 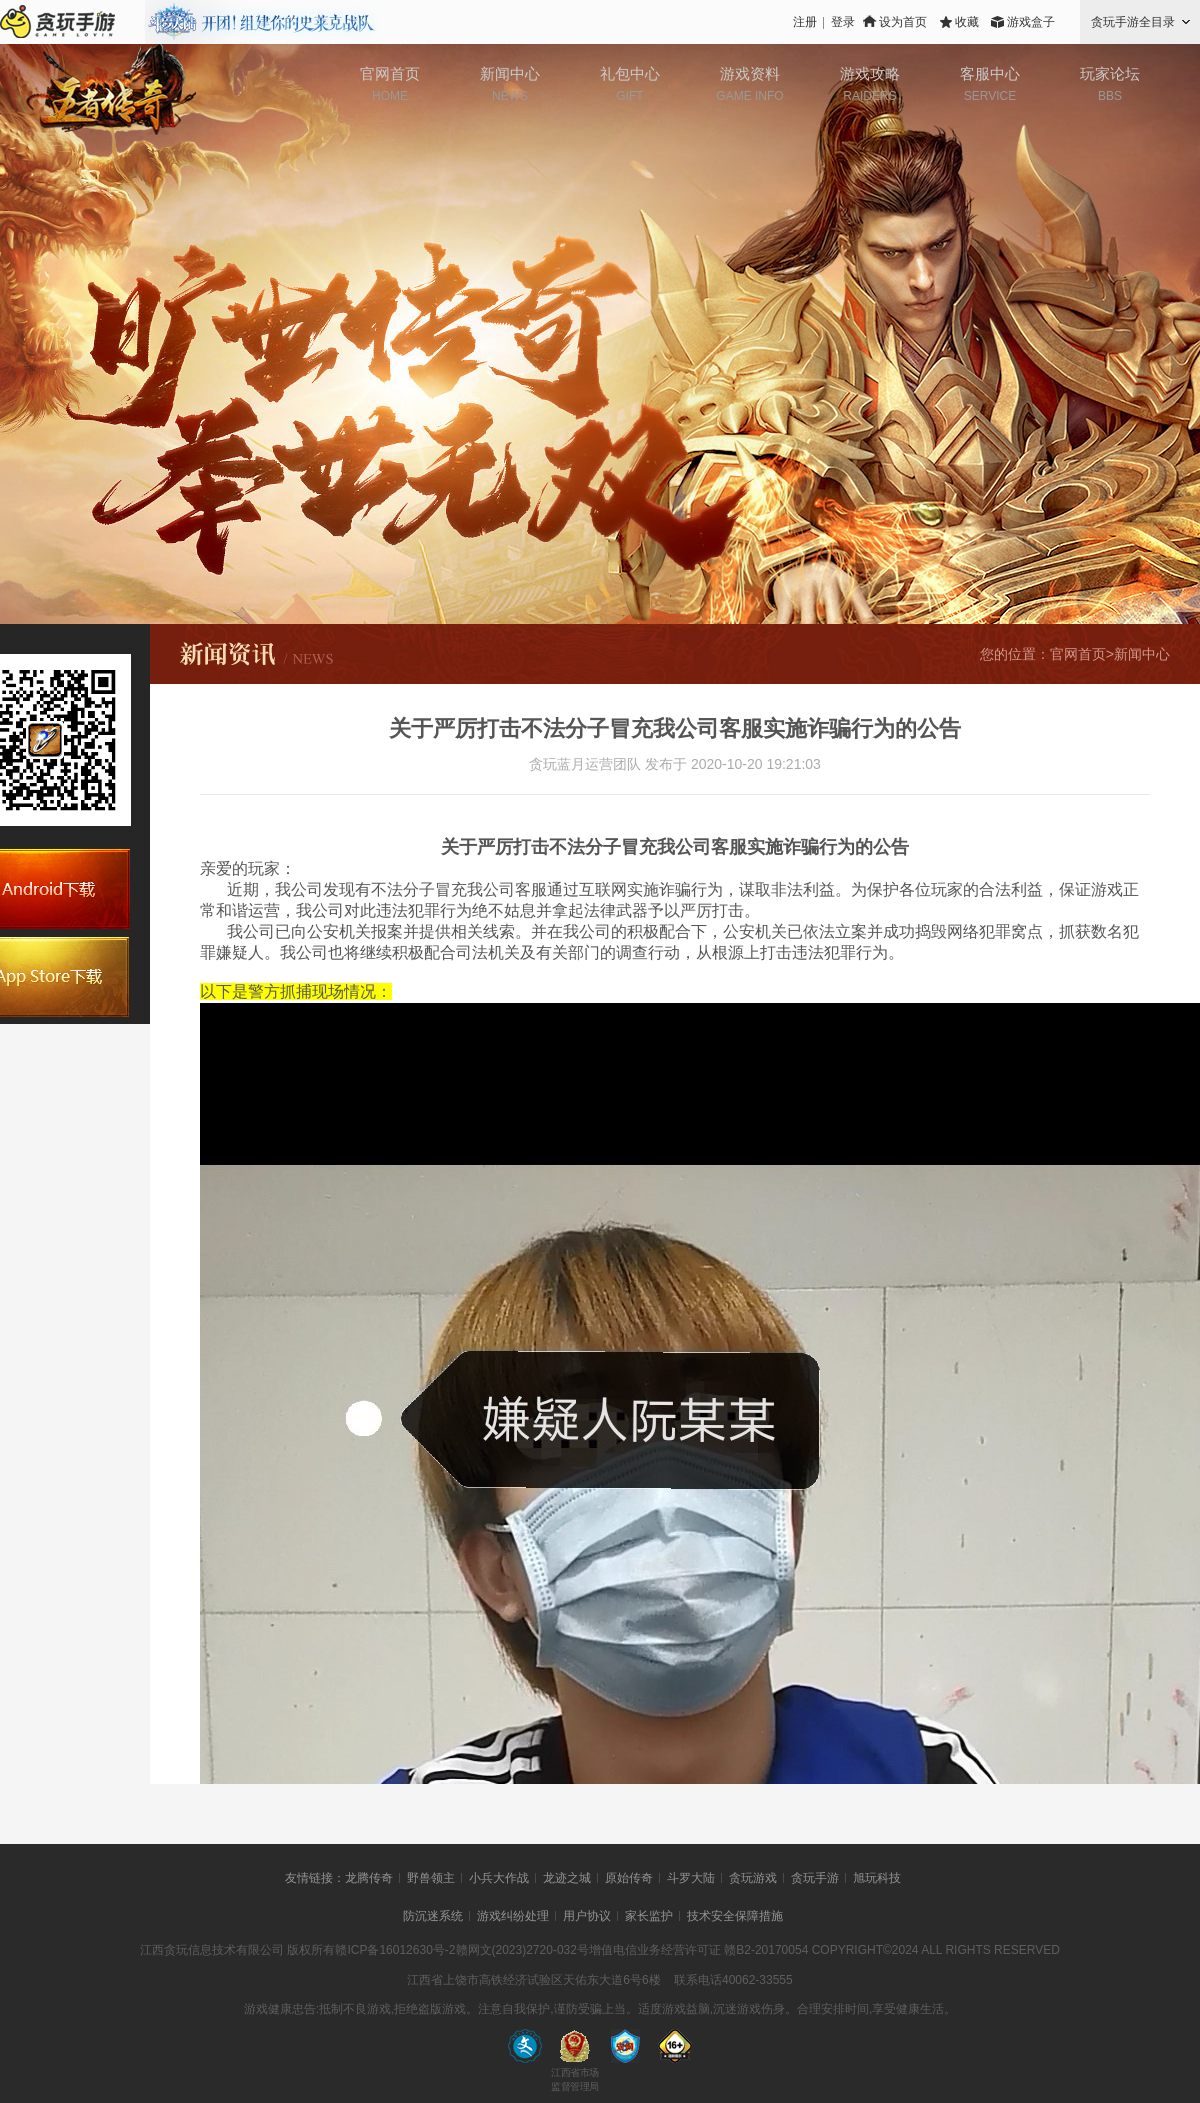 I want to click on 野兽领主, so click(x=431, y=1878).